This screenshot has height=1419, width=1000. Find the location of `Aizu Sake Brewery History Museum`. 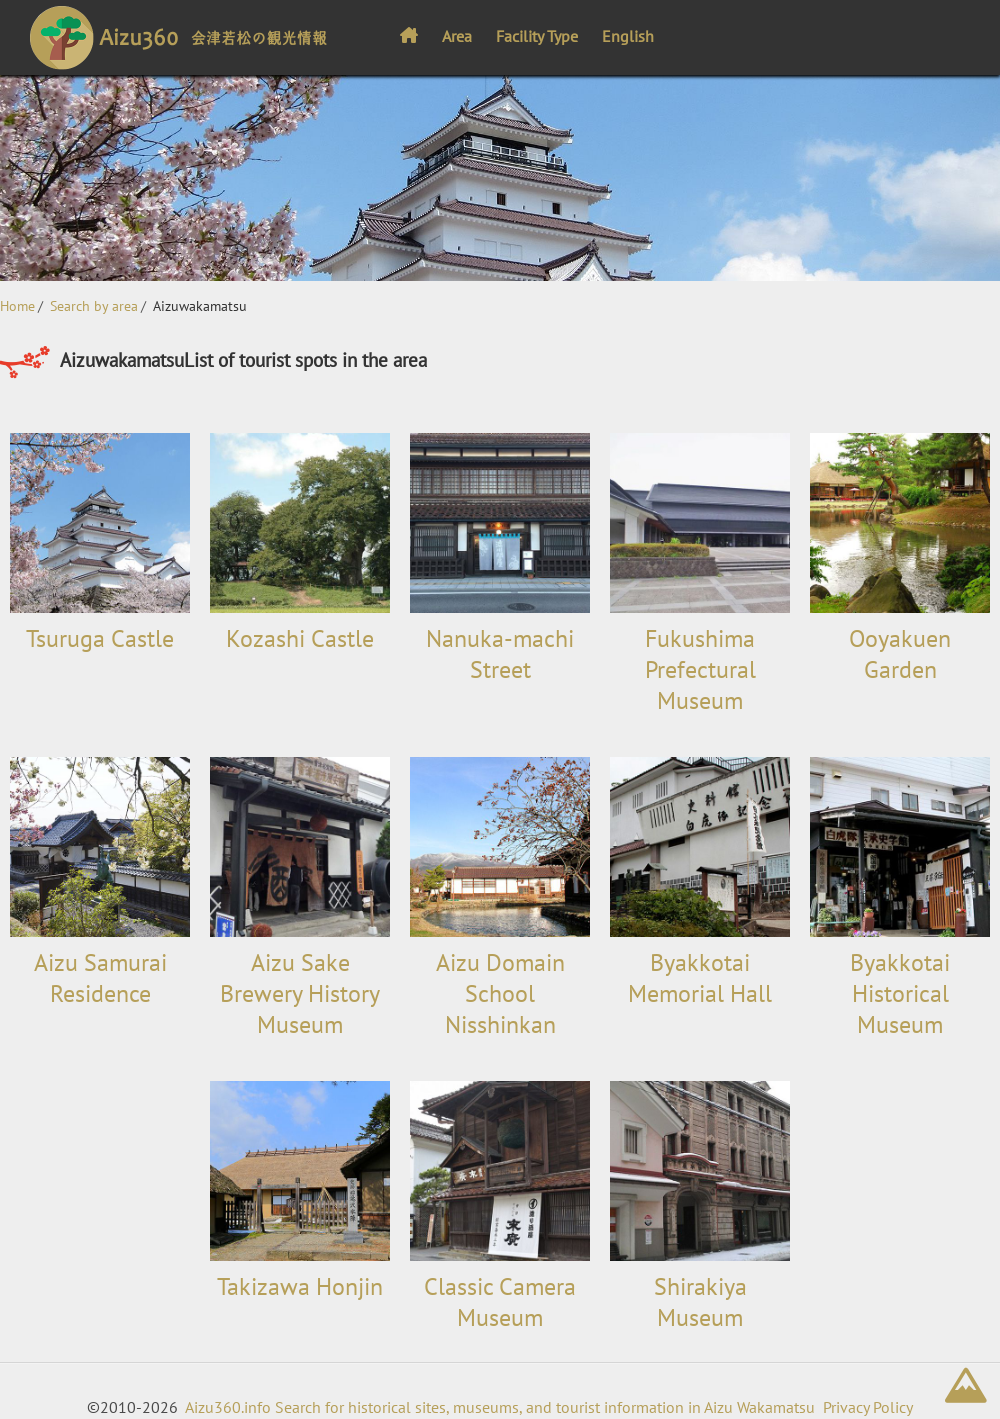

Aizu Sake Brewery History Museum is located at coordinates (300, 993).